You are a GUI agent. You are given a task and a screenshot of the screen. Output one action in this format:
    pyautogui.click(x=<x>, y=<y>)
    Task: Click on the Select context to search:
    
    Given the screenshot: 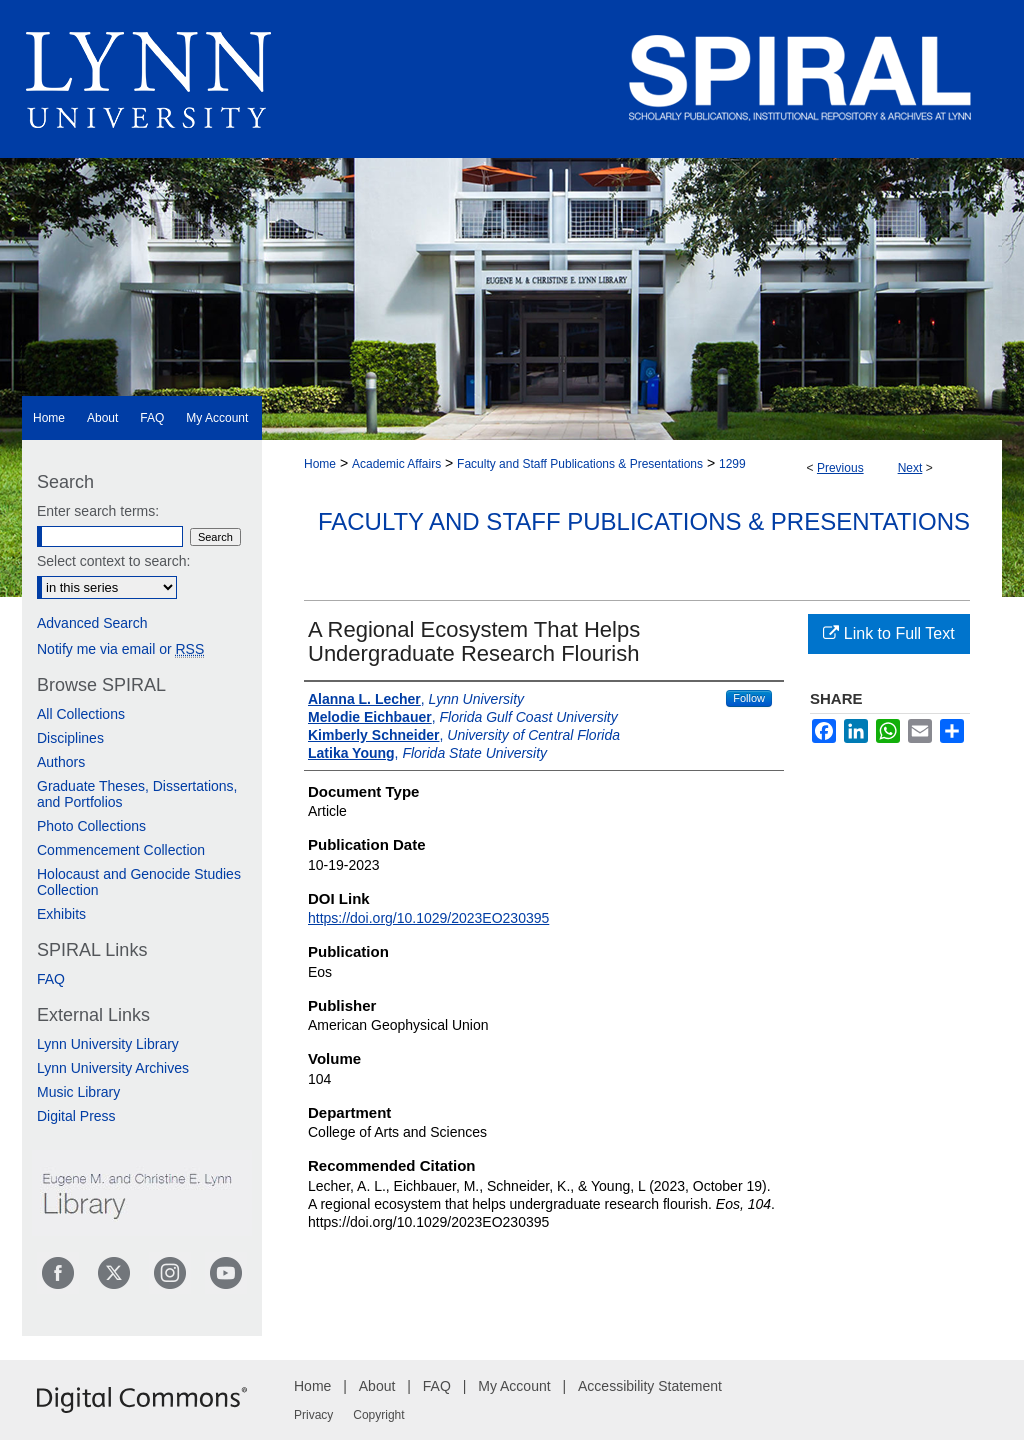 What is the action you would take?
    pyautogui.click(x=113, y=561)
    